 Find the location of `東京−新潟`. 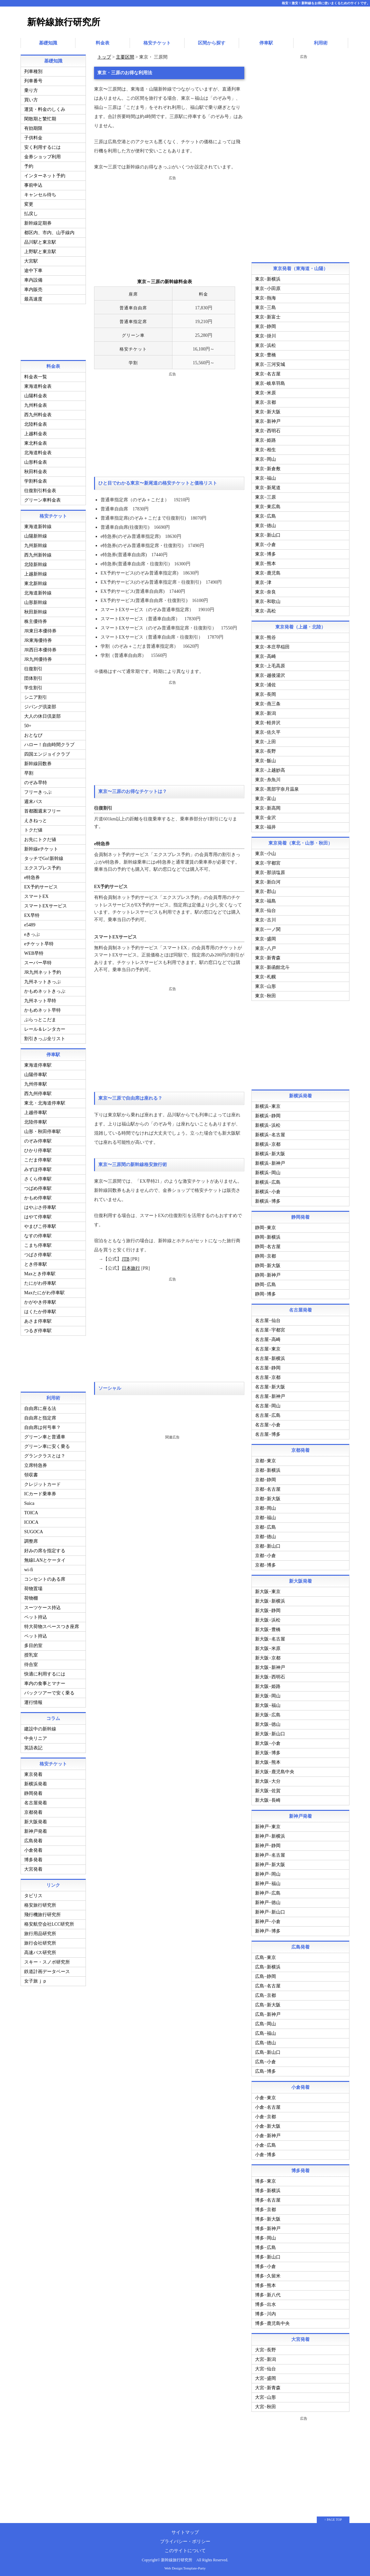

東京−新潟 is located at coordinates (265, 712).